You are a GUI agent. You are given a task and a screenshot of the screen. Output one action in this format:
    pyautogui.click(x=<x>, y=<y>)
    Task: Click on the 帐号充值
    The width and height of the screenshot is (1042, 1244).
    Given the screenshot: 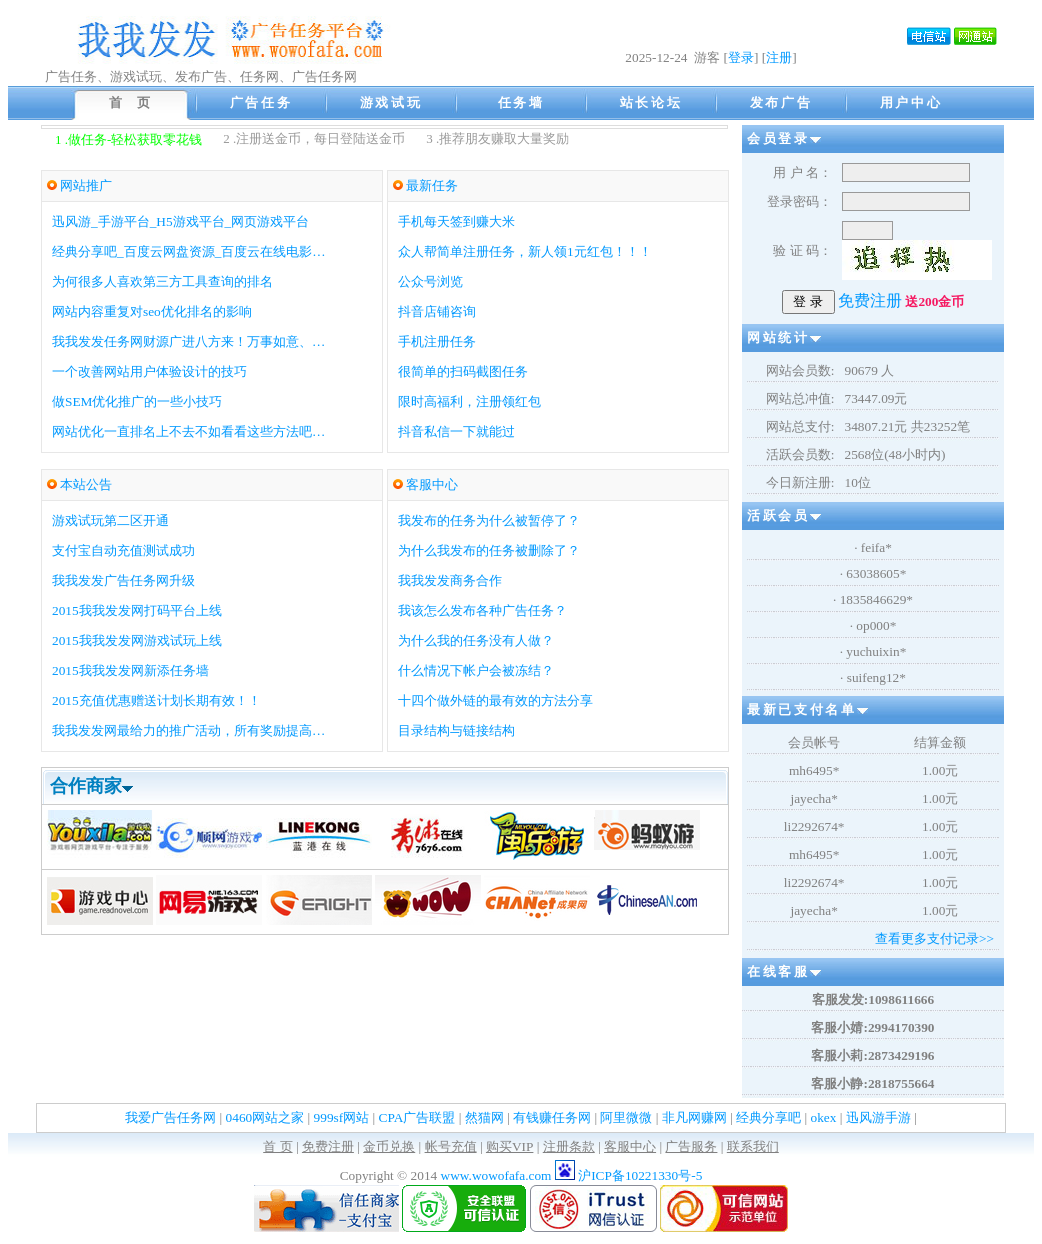 What is the action you would take?
    pyautogui.click(x=451, y=1146)
    